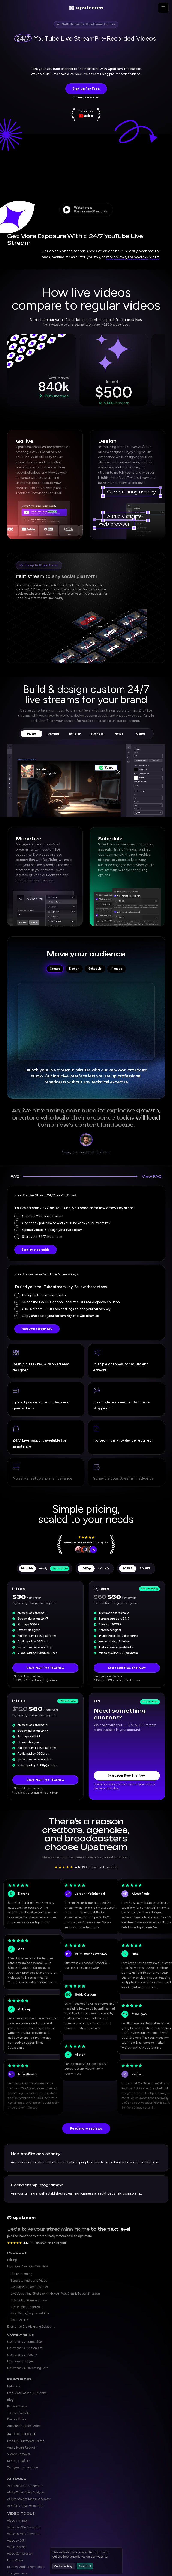 Image resolution: width=172 pixels, height=2576 pixels. Describe the element at coordinates (15, 2560) in the screenshot. I see `Loop Video` at that location.